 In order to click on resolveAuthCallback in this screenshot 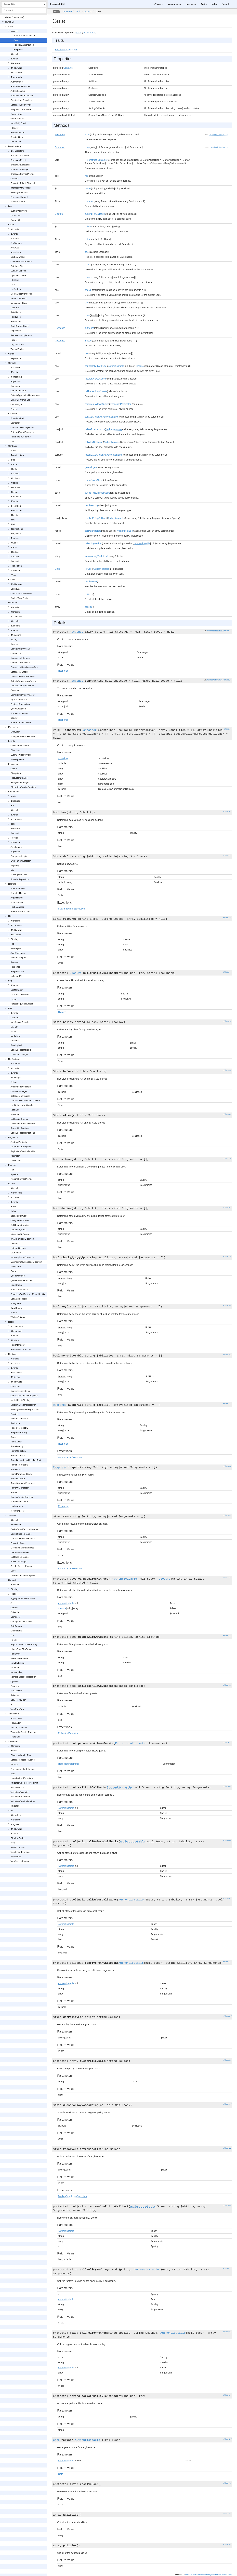, I will do `click(95, 454)`.